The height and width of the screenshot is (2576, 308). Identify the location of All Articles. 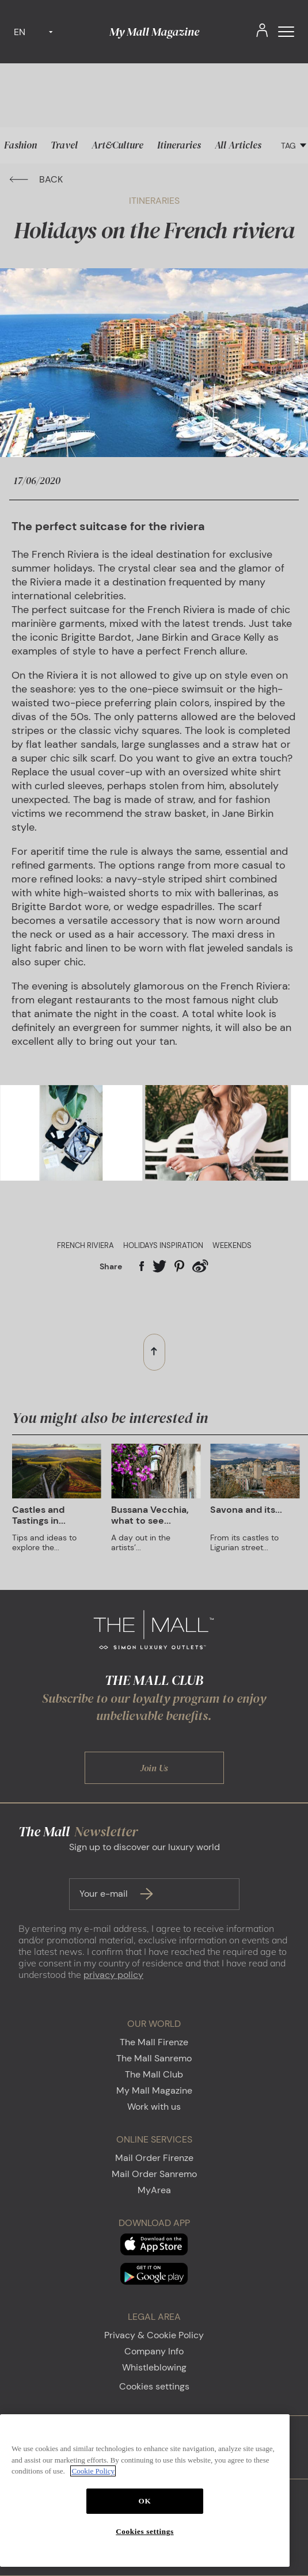
(238, 145).